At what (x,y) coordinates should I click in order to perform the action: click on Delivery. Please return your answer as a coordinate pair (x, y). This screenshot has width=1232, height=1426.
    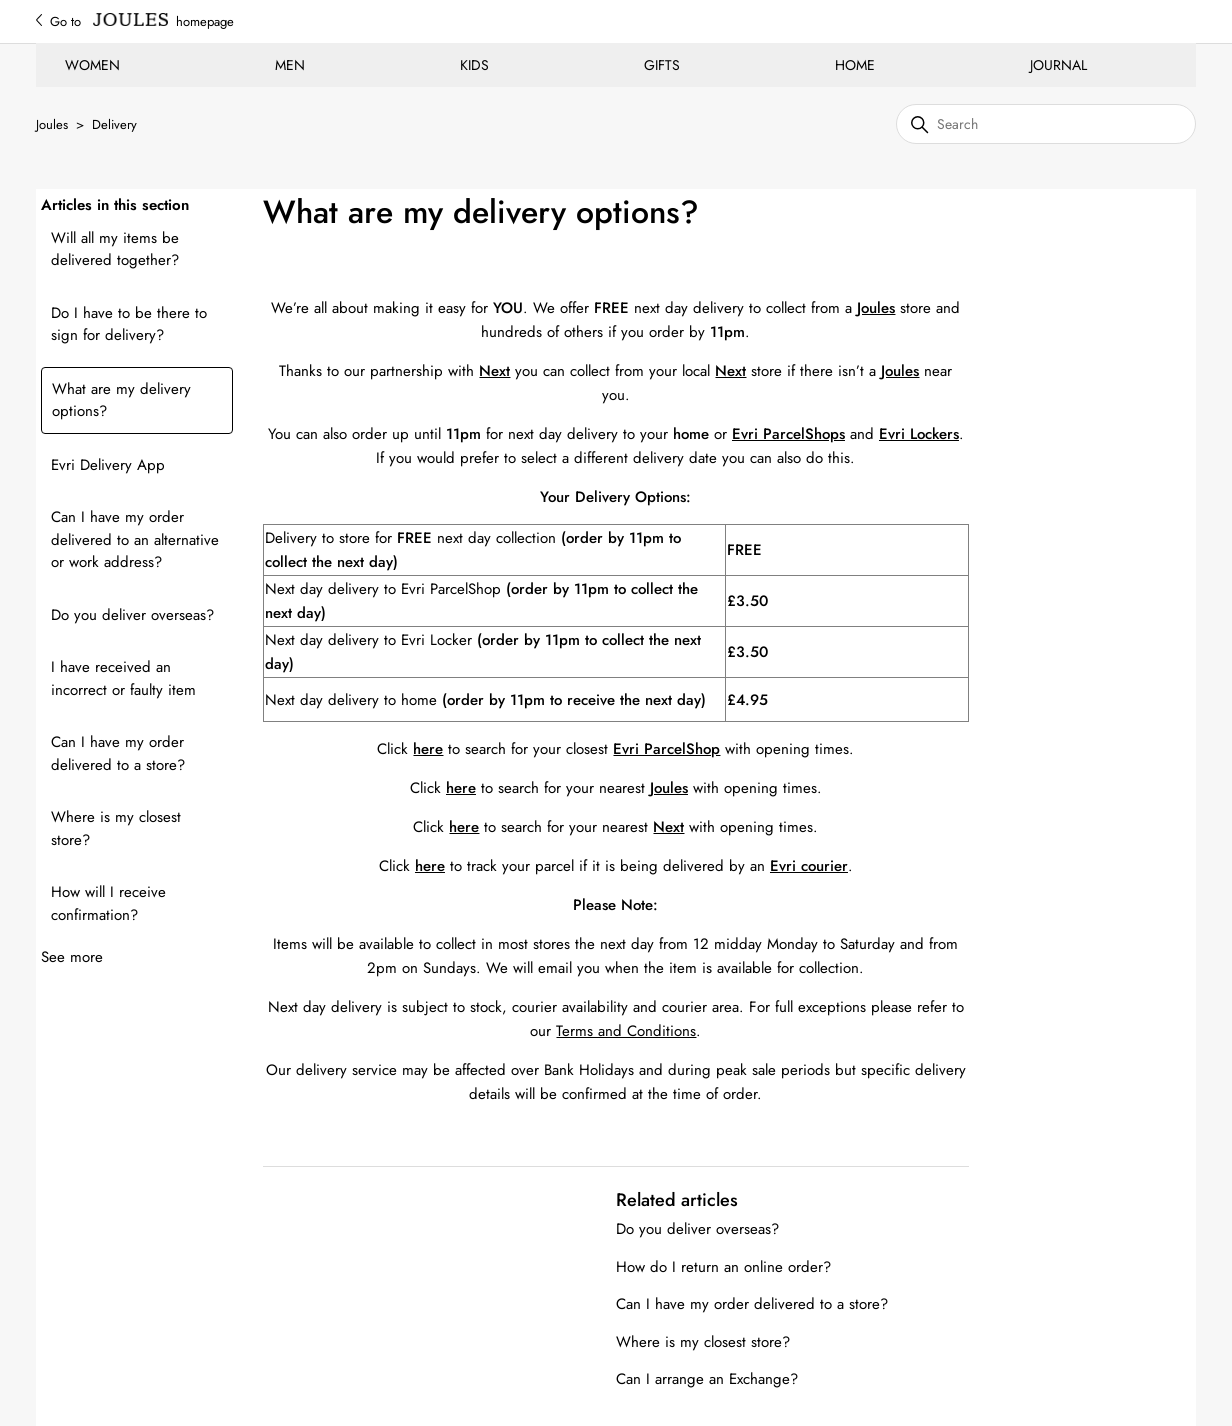
    Looking at the image, I should click on (114, 124).